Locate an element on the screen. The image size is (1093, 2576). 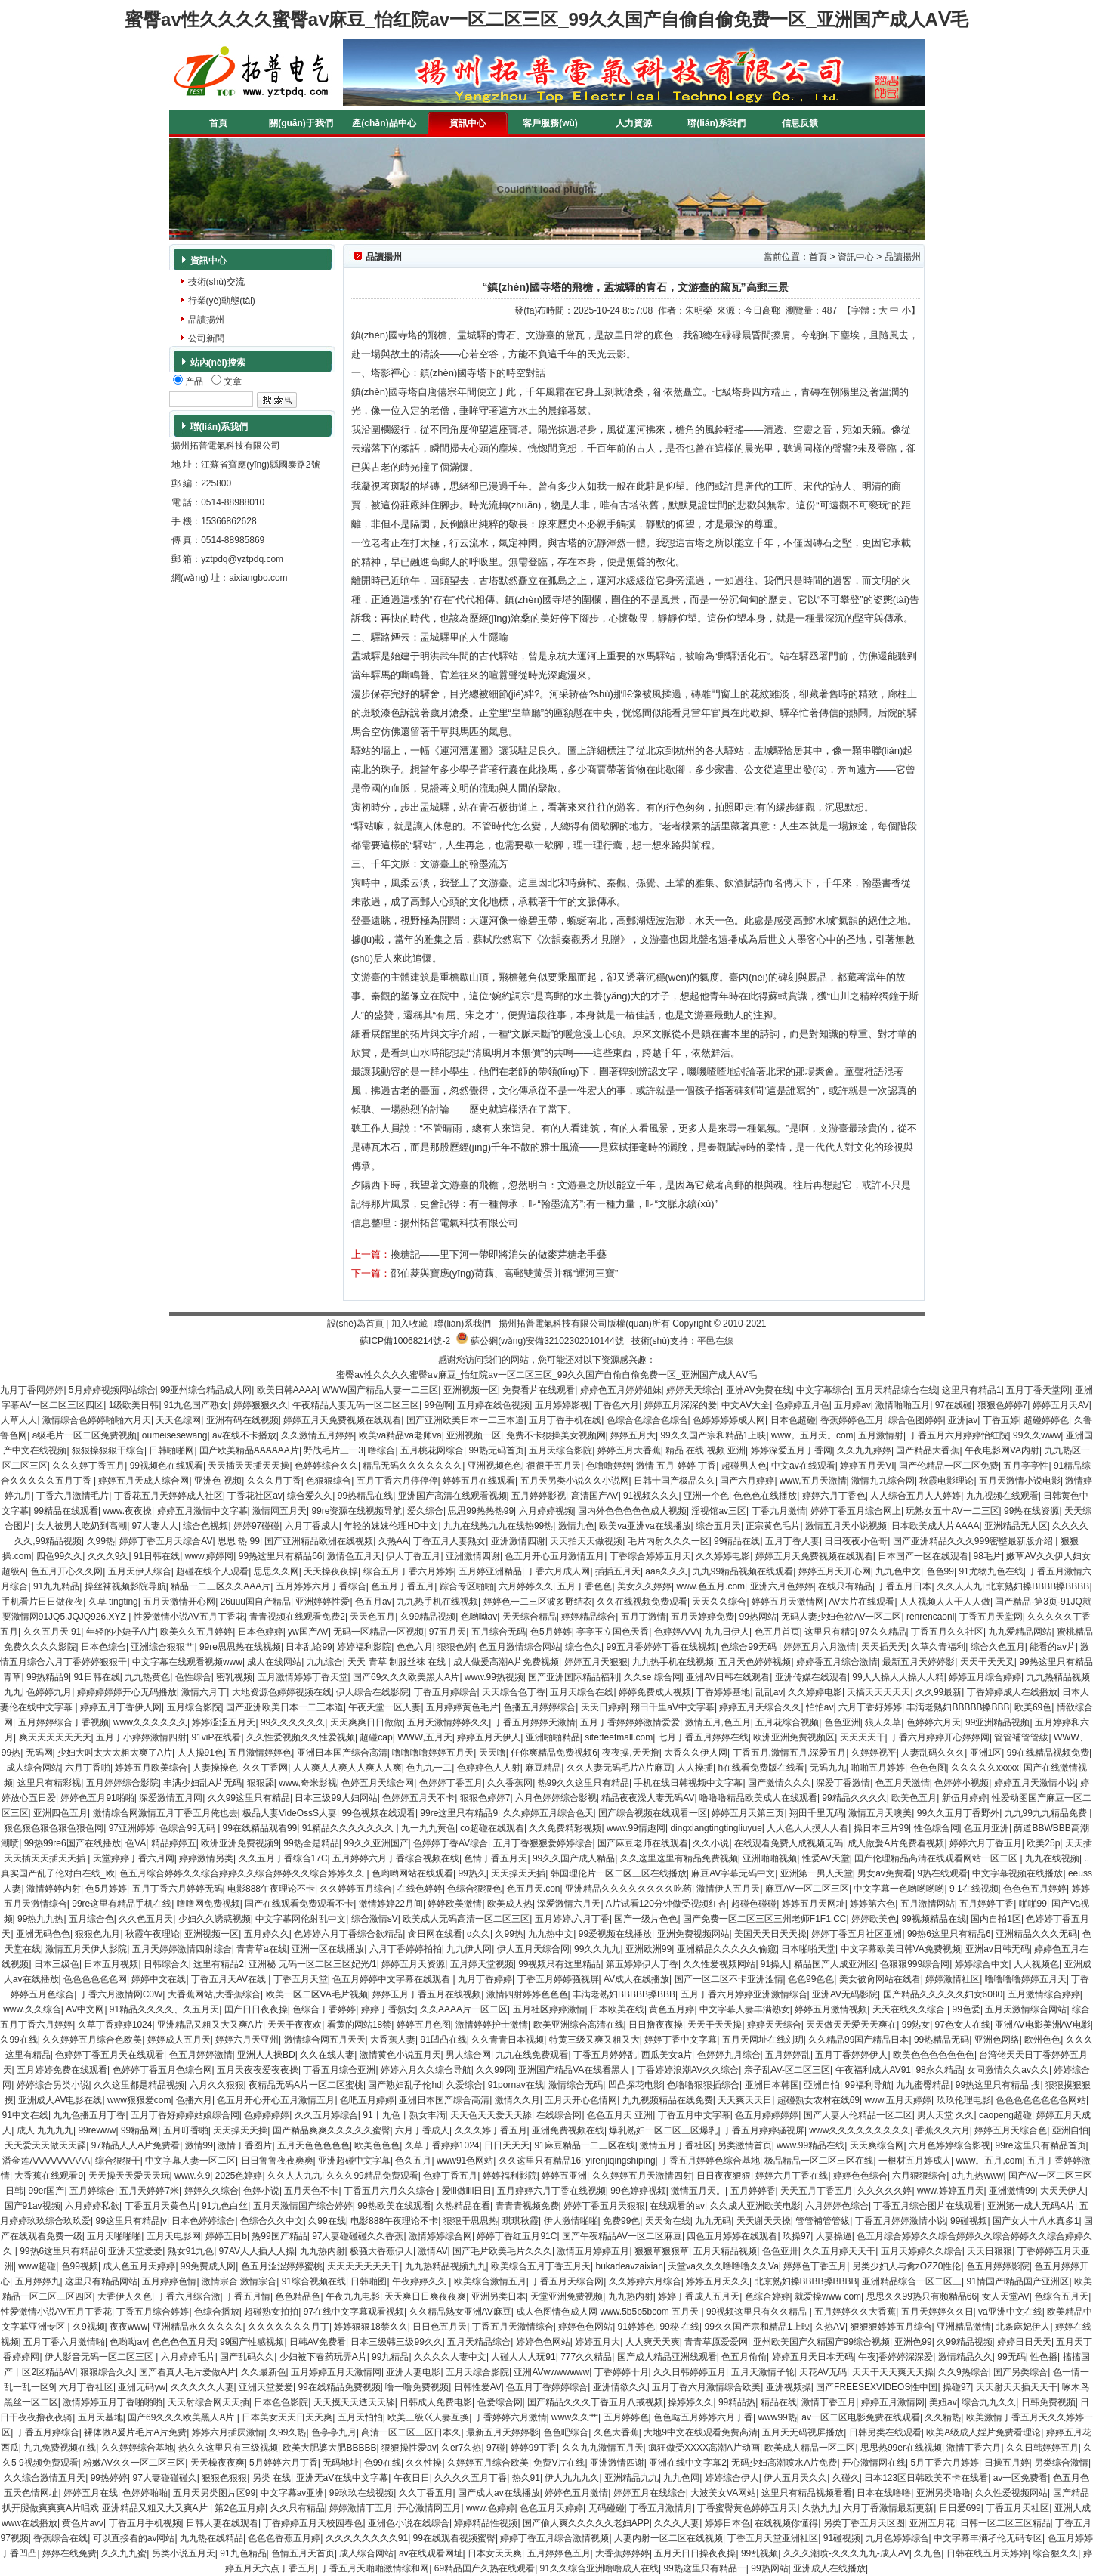
色VA is located at coordinates (135, 1843).